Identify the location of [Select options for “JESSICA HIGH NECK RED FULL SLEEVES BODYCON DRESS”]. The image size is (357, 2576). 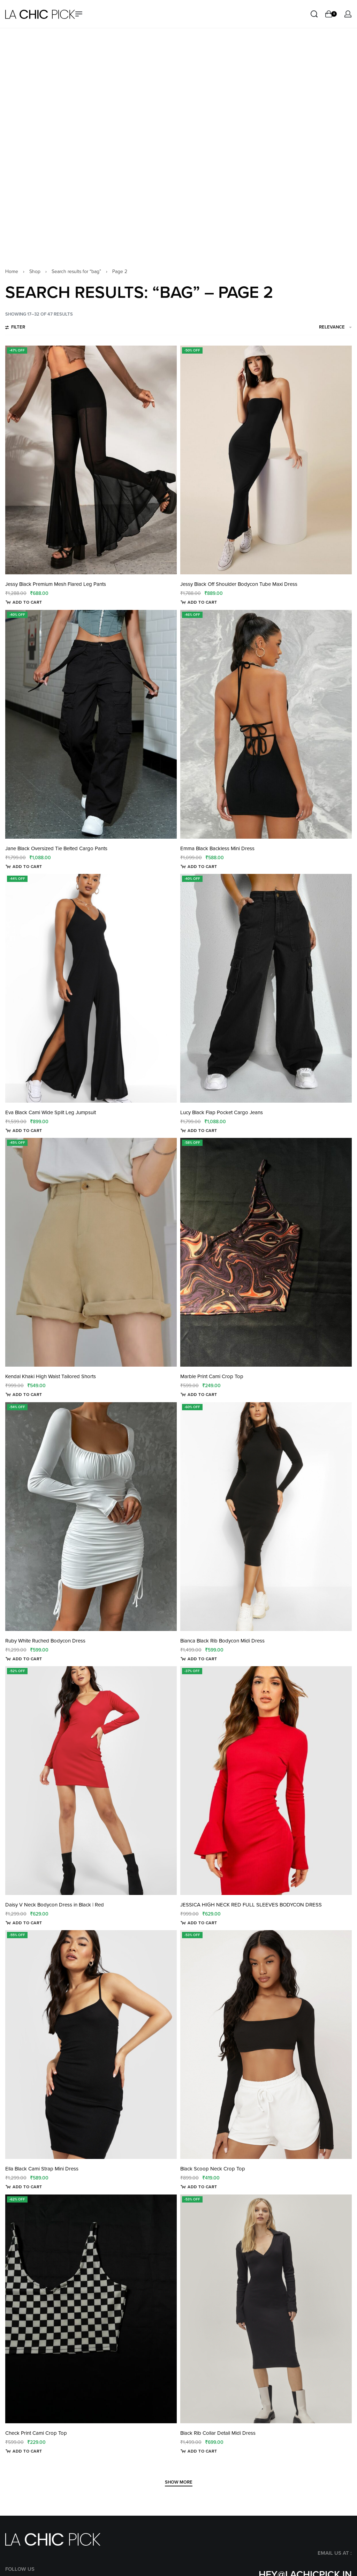
(199, 1701).